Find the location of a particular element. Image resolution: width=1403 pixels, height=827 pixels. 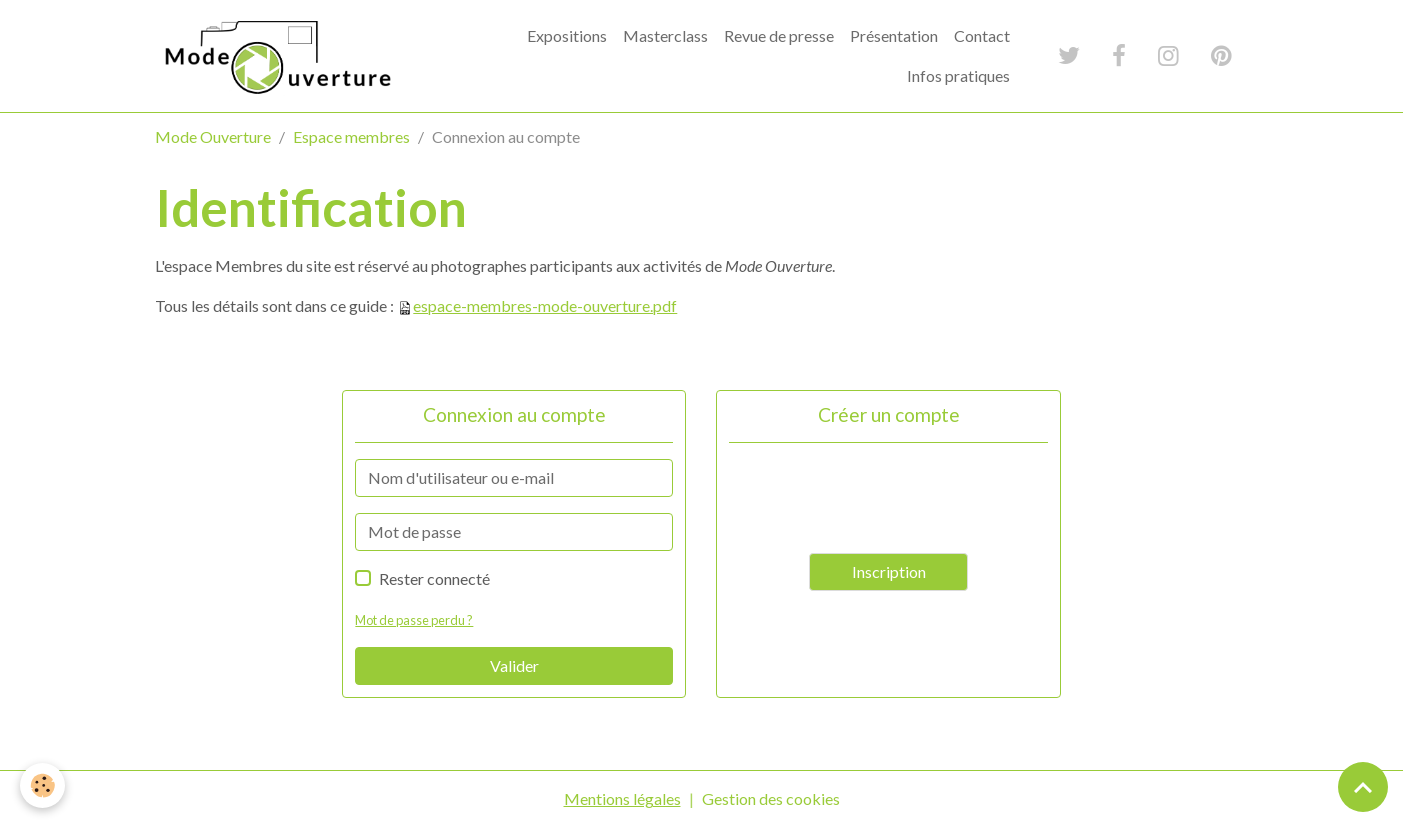

Présentation is located at coordinates (894, 35).